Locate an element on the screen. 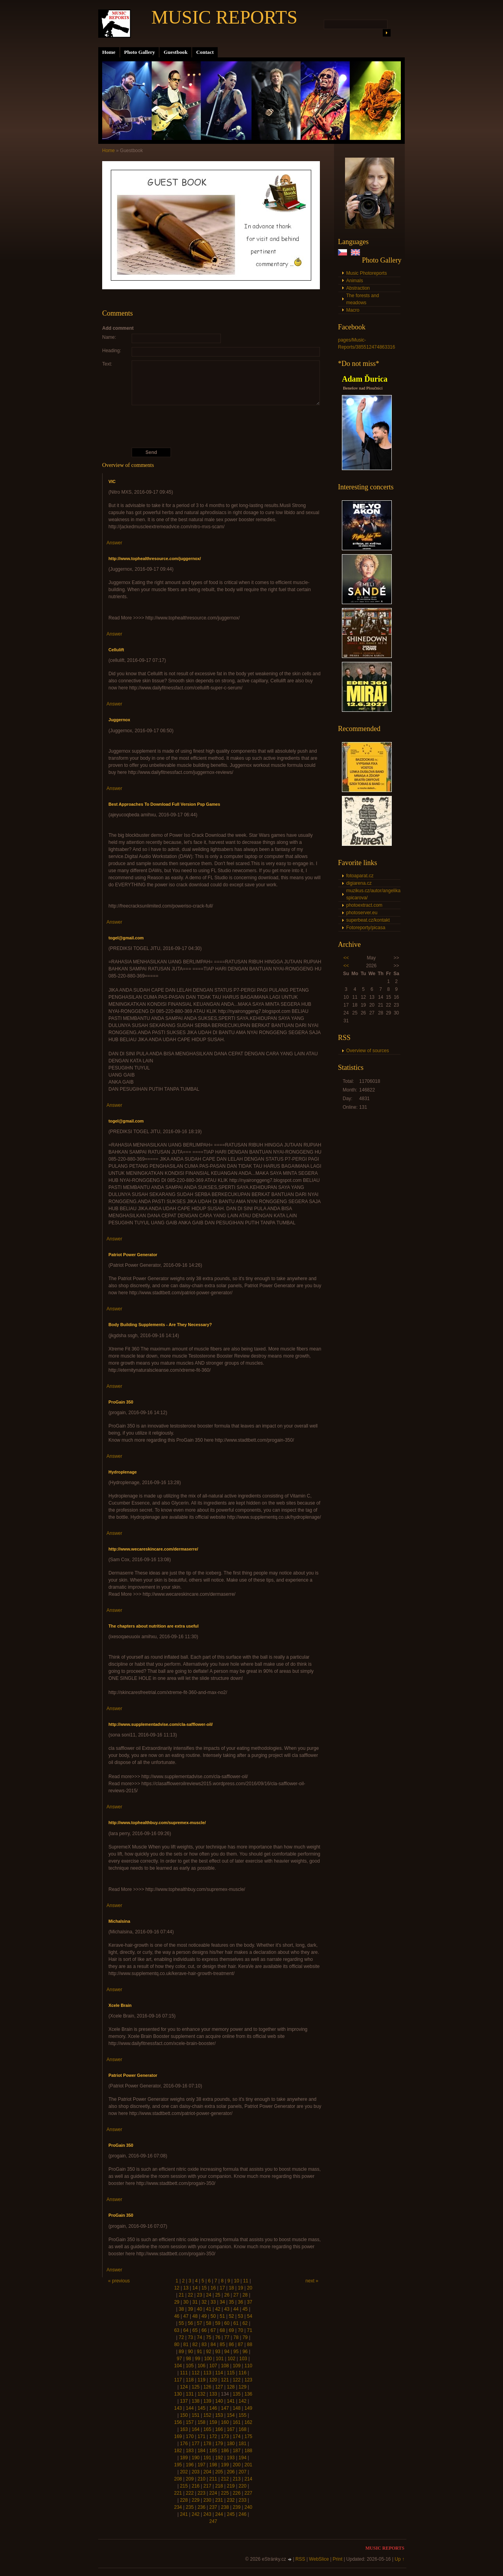 The height and width of the screenshot is (2576, 503). 109 is located at coordinates (236, 2365).